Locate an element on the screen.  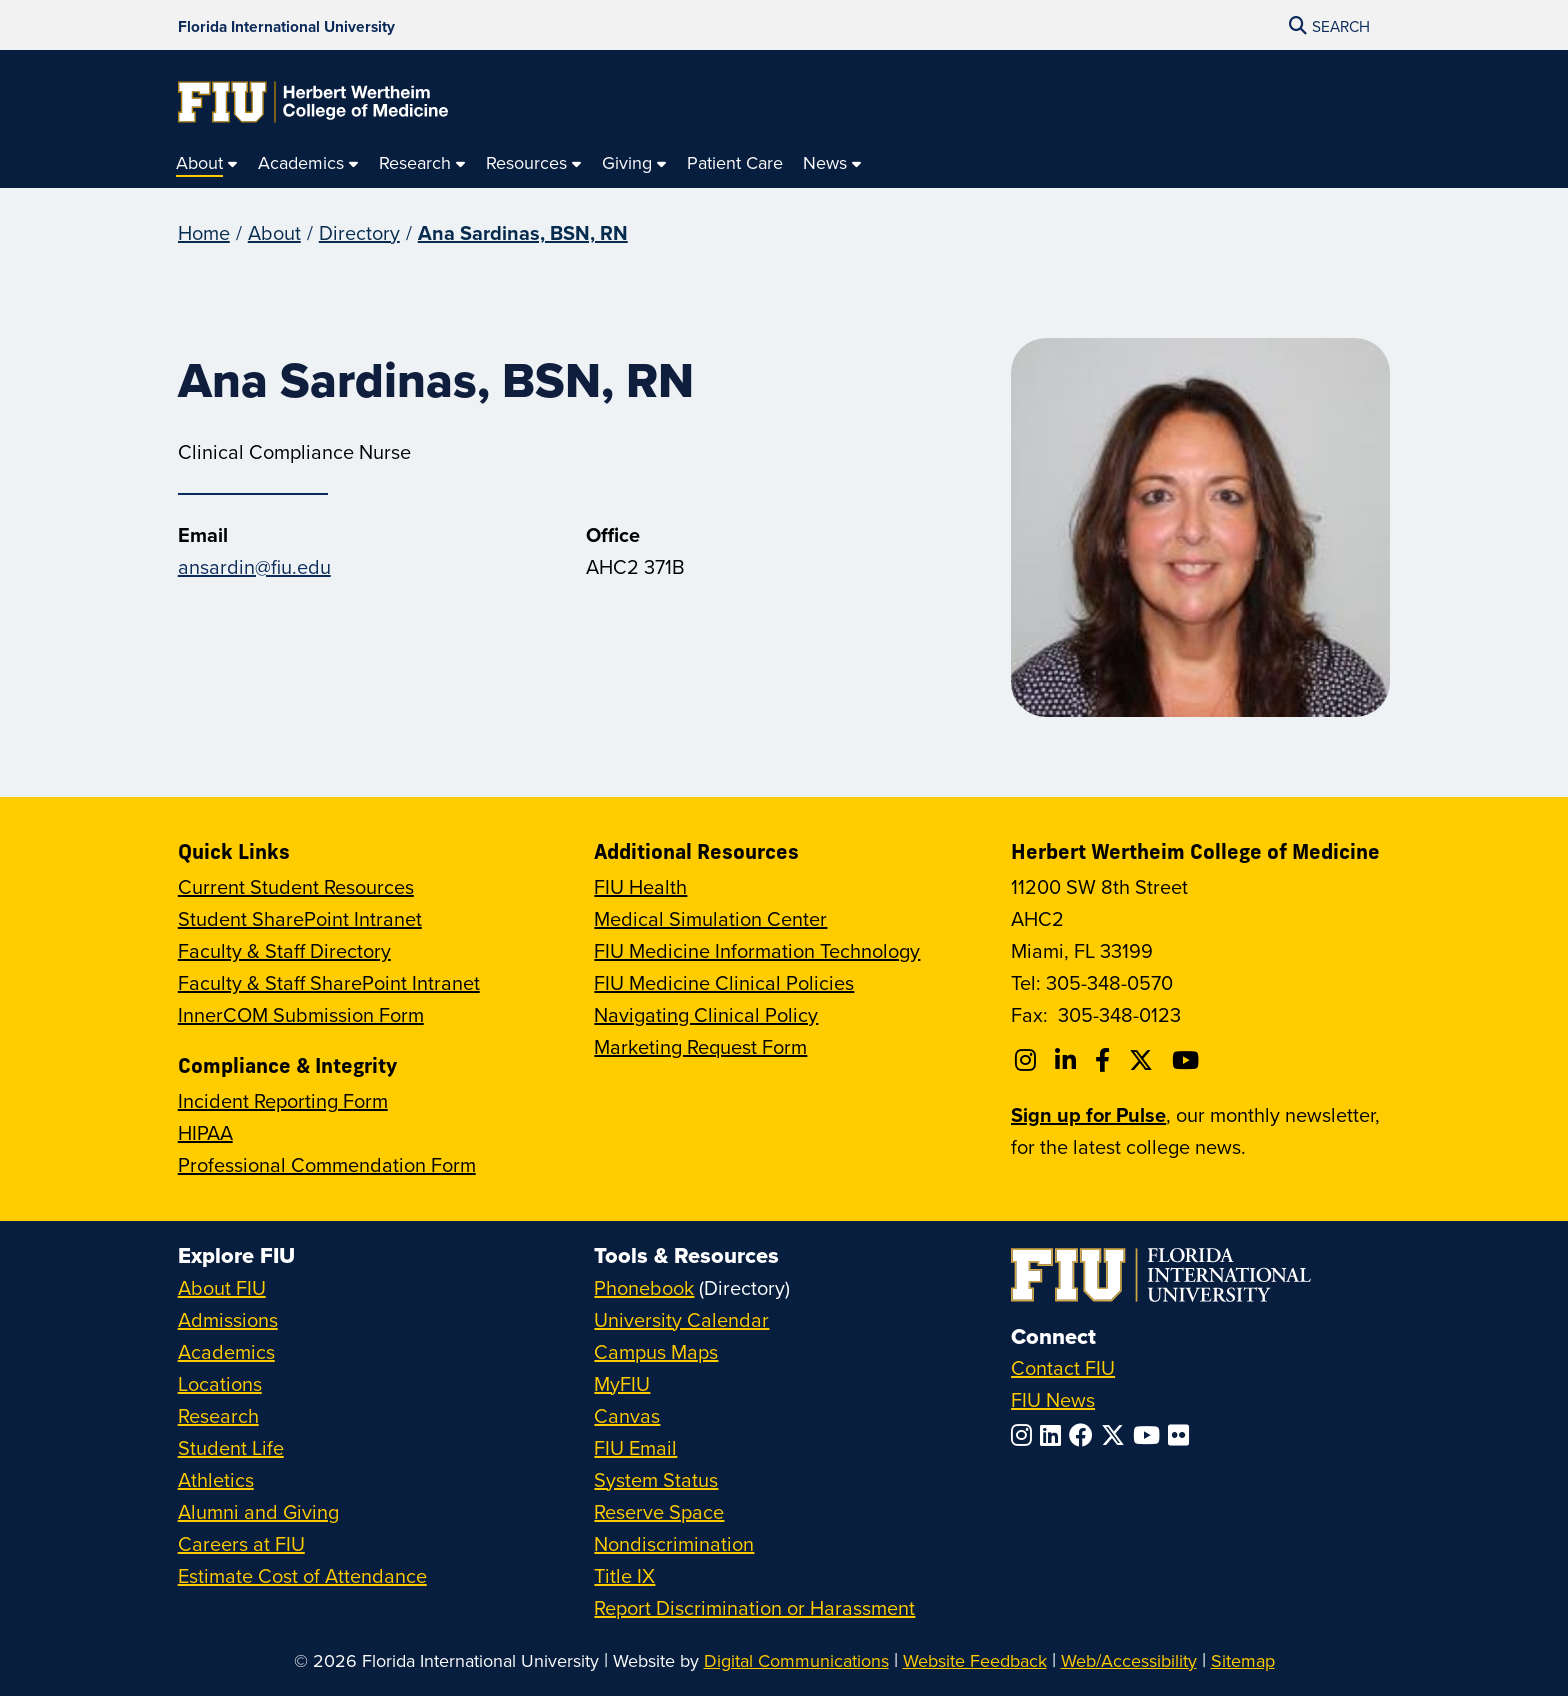
Faculty & Staff SharePoint Intranet is located at coordinates (329, 982).